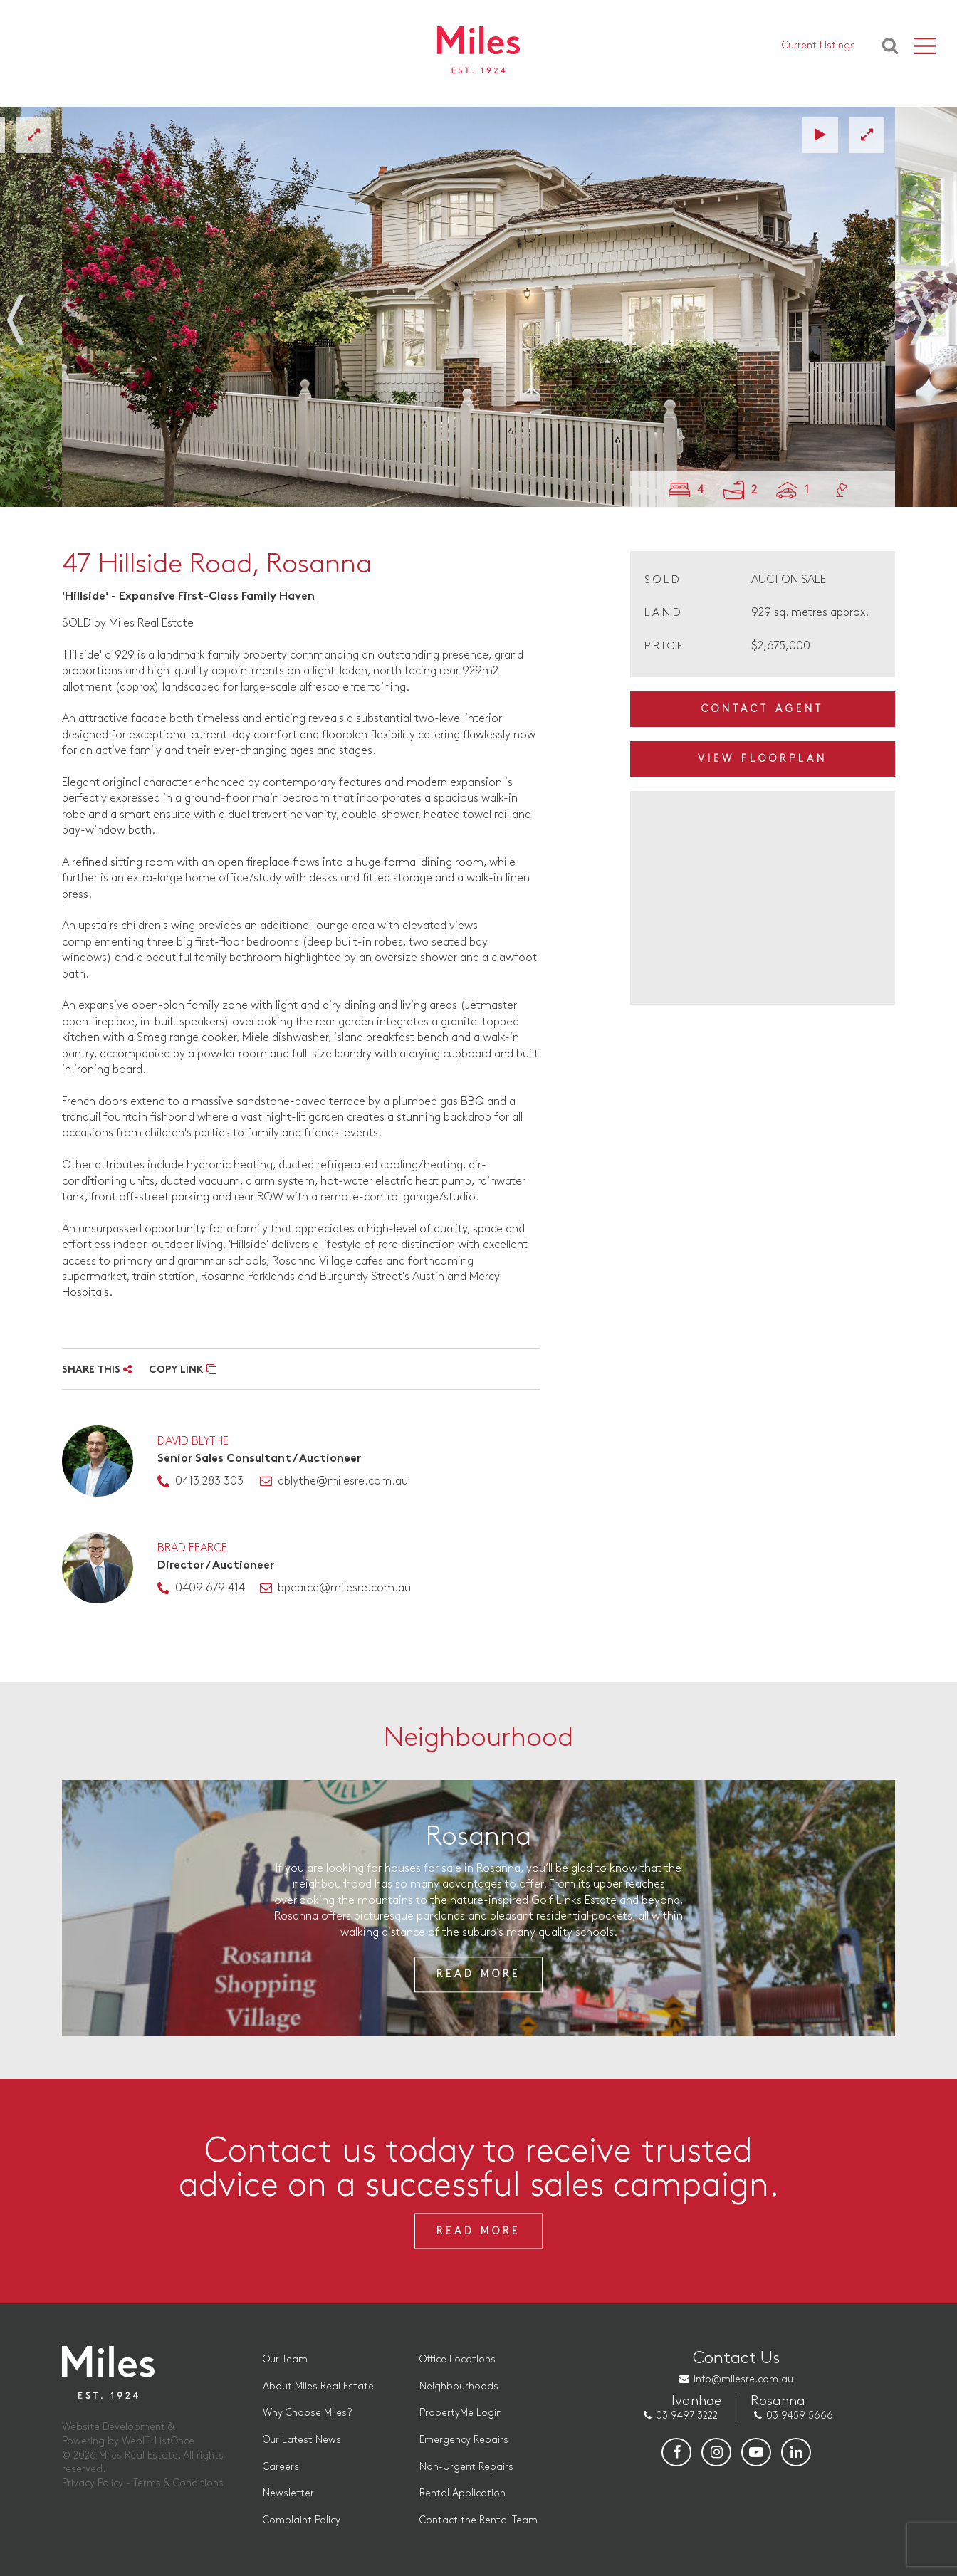 Image resolution: width=957 pixels, height=2576 pixels. Describe the element at coordinates (97, 1370) in the screenshot. I see `SHARE THIS` at that location.